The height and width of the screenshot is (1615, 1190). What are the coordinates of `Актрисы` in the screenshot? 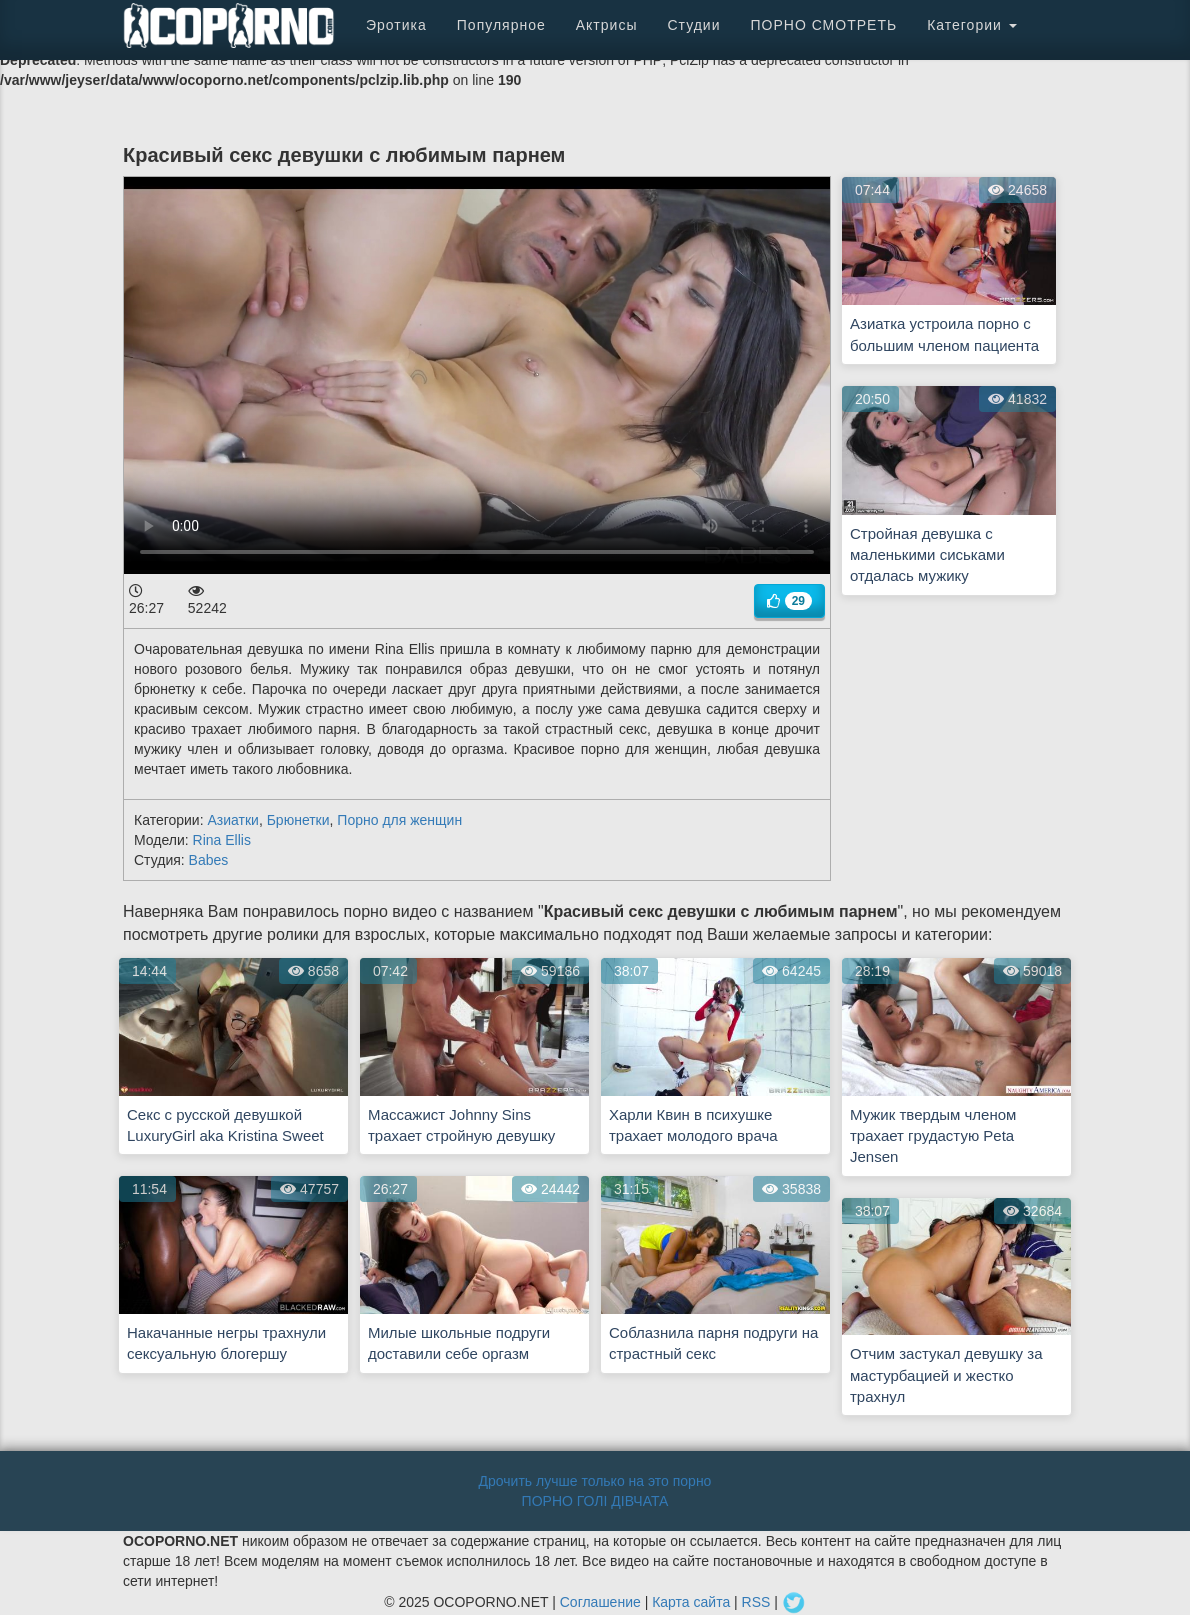 It's located at (607, 25).